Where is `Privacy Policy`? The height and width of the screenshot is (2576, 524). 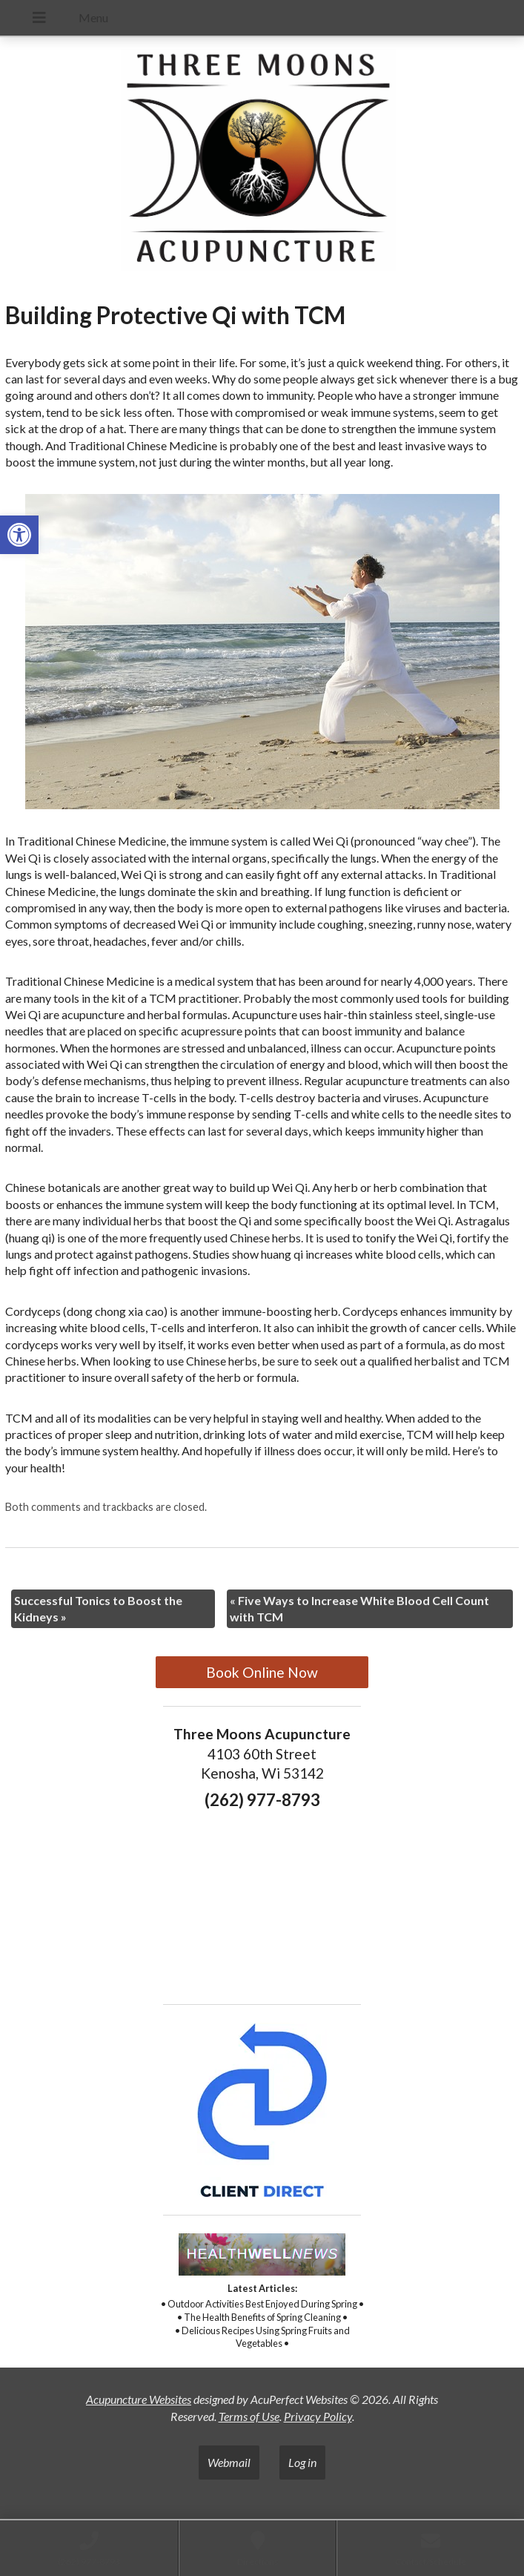 Privacy Policy is located at coordinates (318, 2416).